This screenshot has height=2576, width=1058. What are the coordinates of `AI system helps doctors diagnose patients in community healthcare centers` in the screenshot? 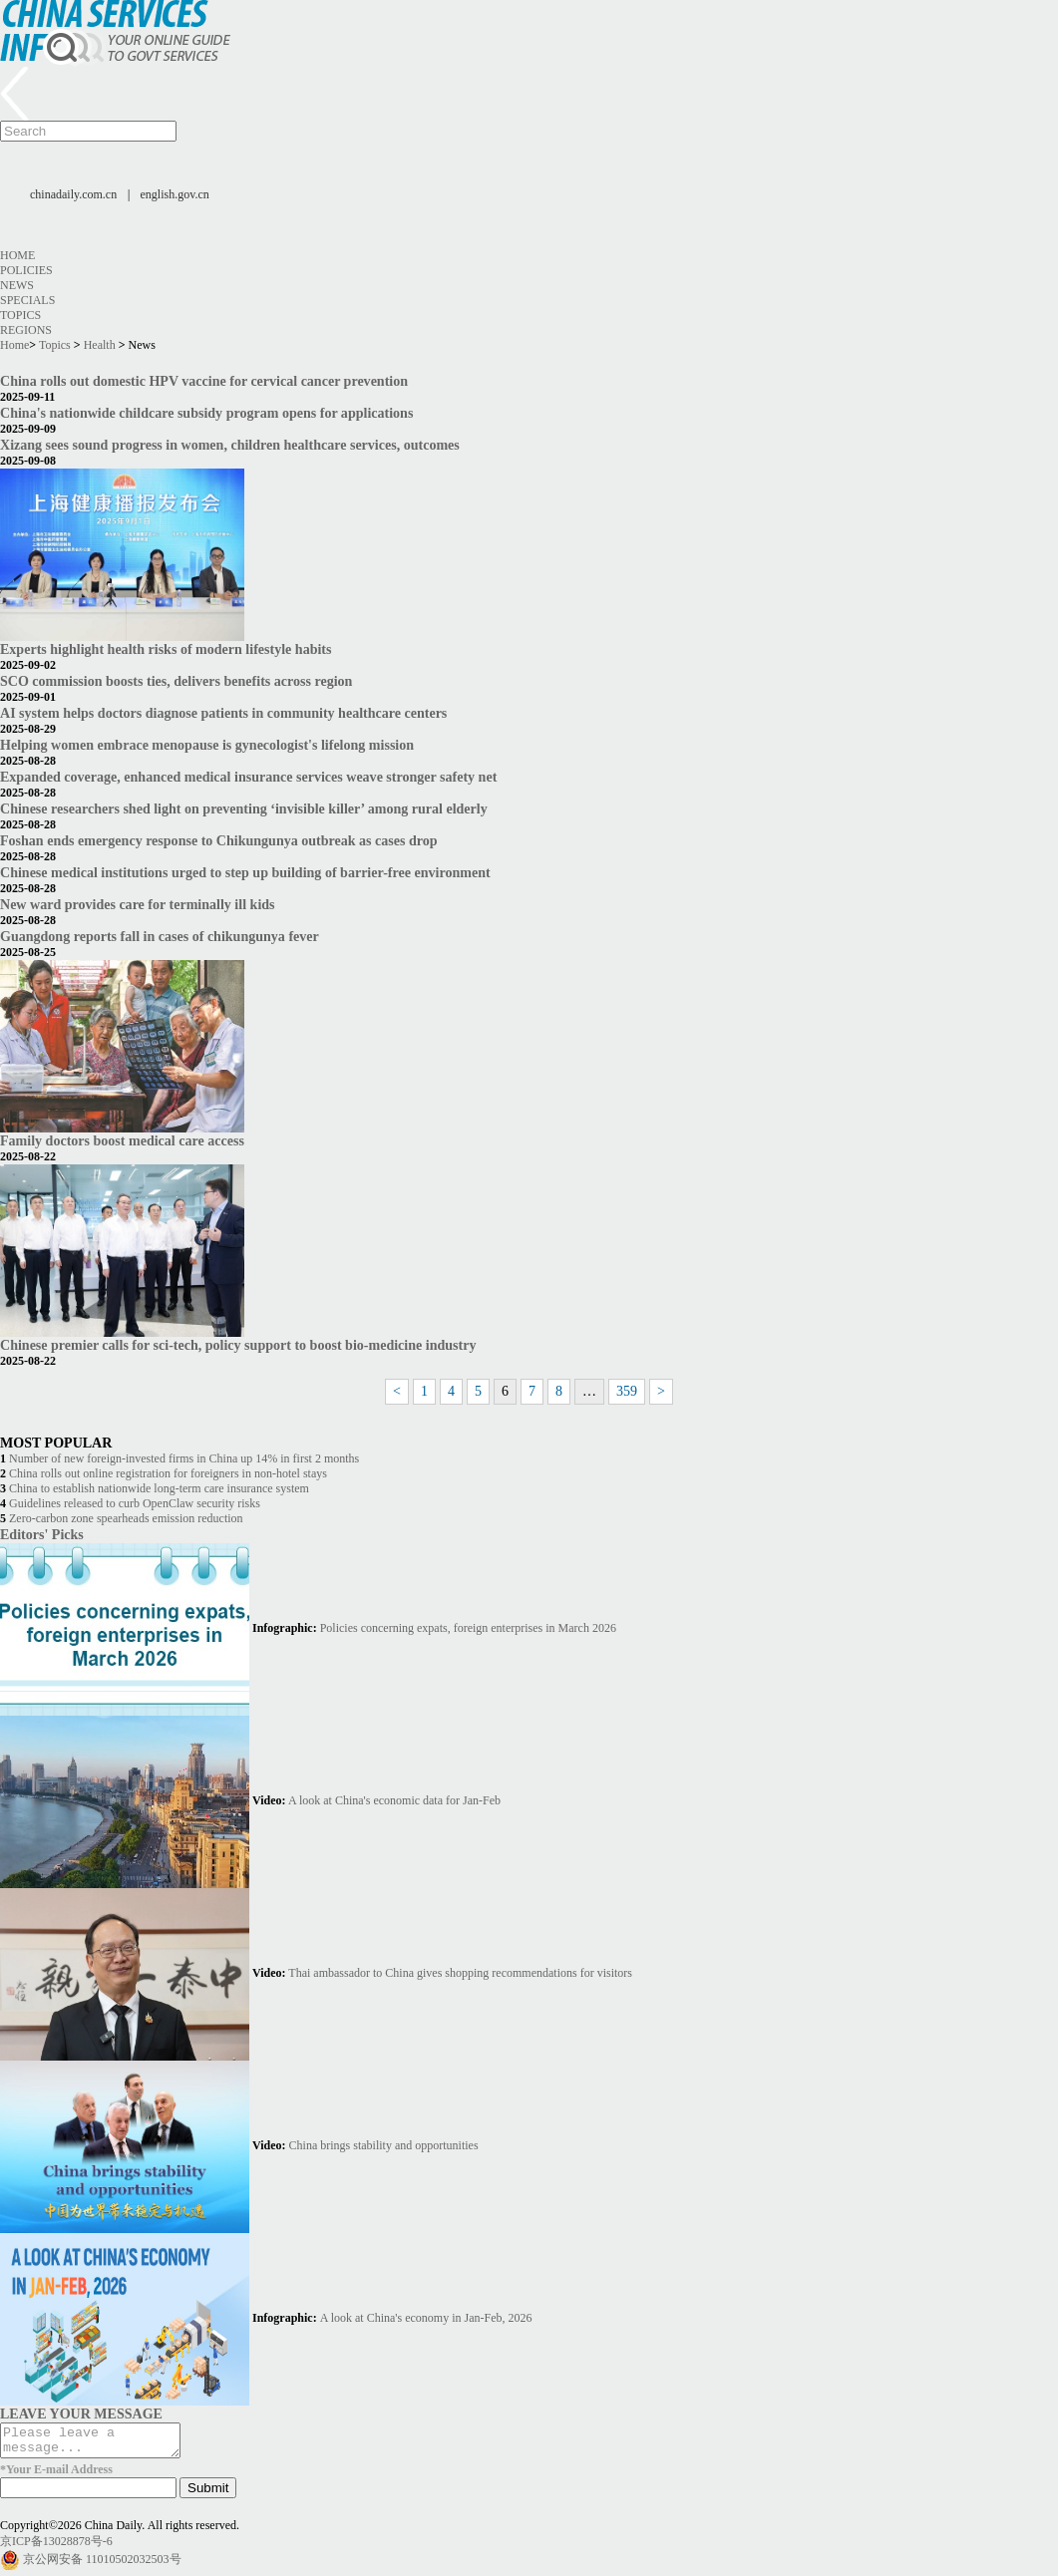 It's located at (223, 713).